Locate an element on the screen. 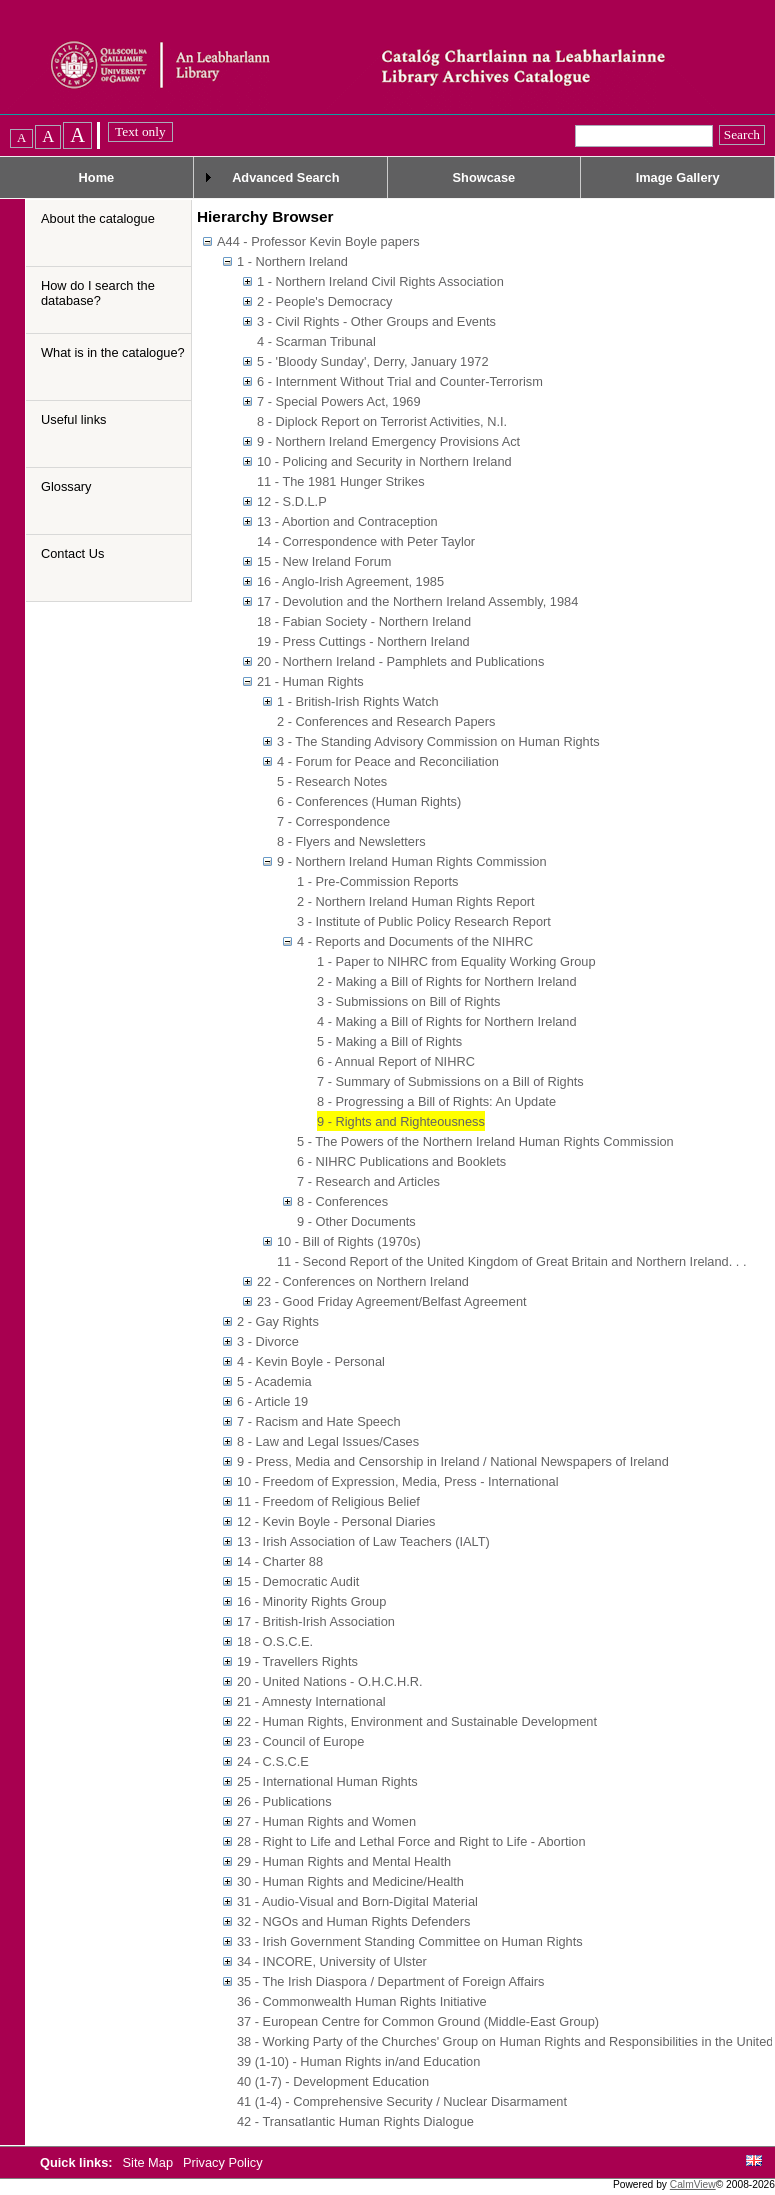 Image resolution: width=775 pixels, height=2195 pixels. 34 - INCORE, University of Ulster is located at coordinates (332, 1961).